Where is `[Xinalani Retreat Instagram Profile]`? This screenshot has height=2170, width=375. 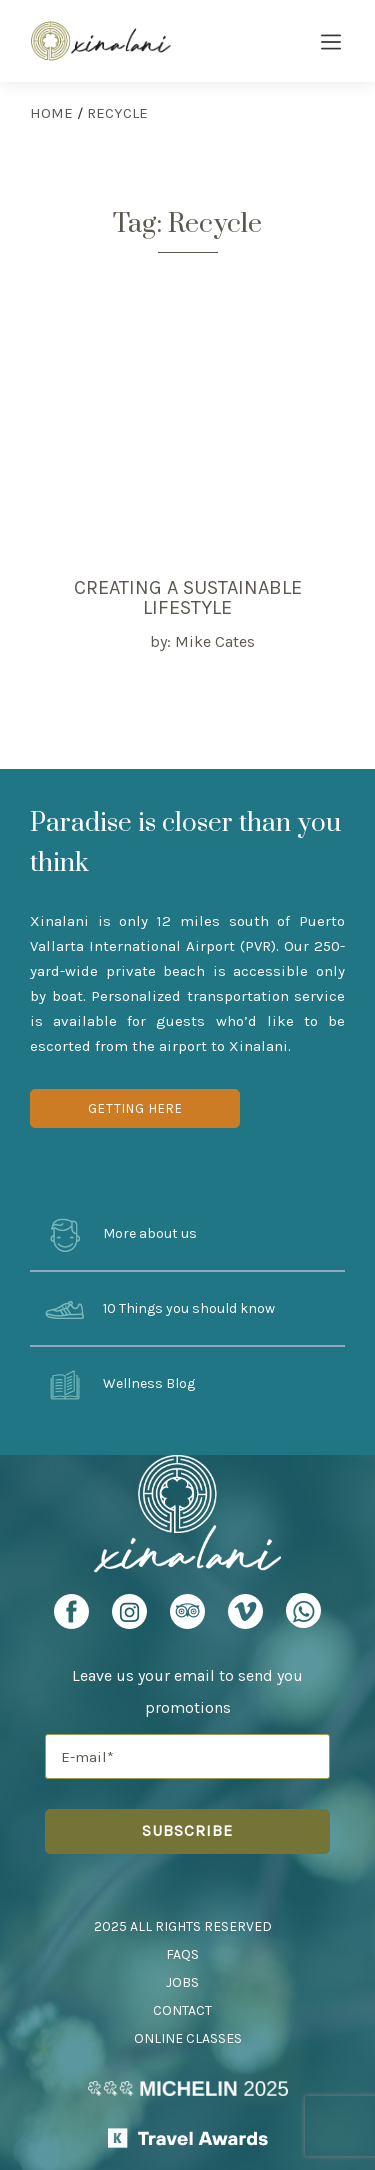
[Xinalani Retreat Instagram Profile] is located at coordinates (129, 1617).